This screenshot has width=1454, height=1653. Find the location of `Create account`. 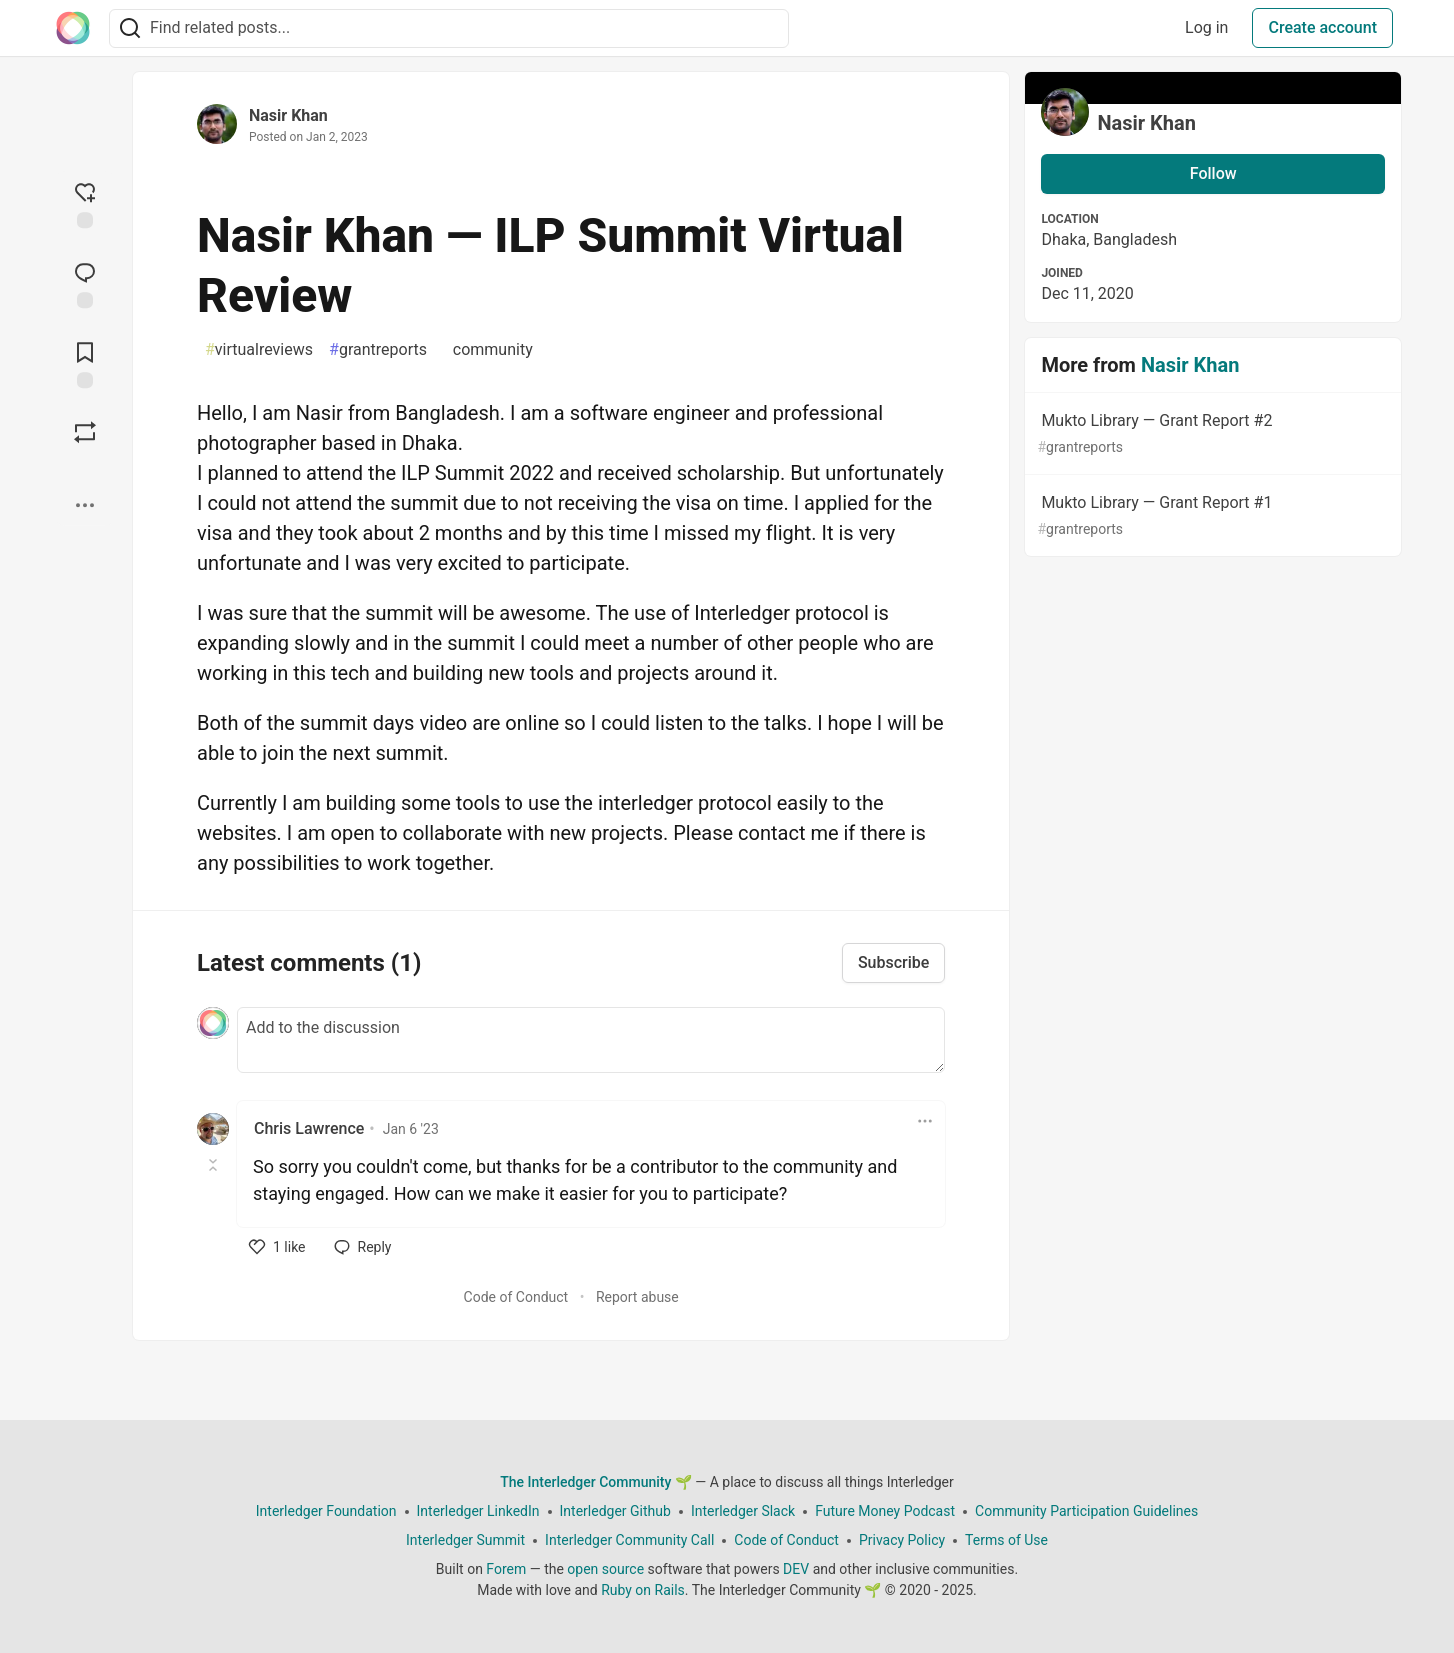

Create account is located at coordinates (1322, 27).